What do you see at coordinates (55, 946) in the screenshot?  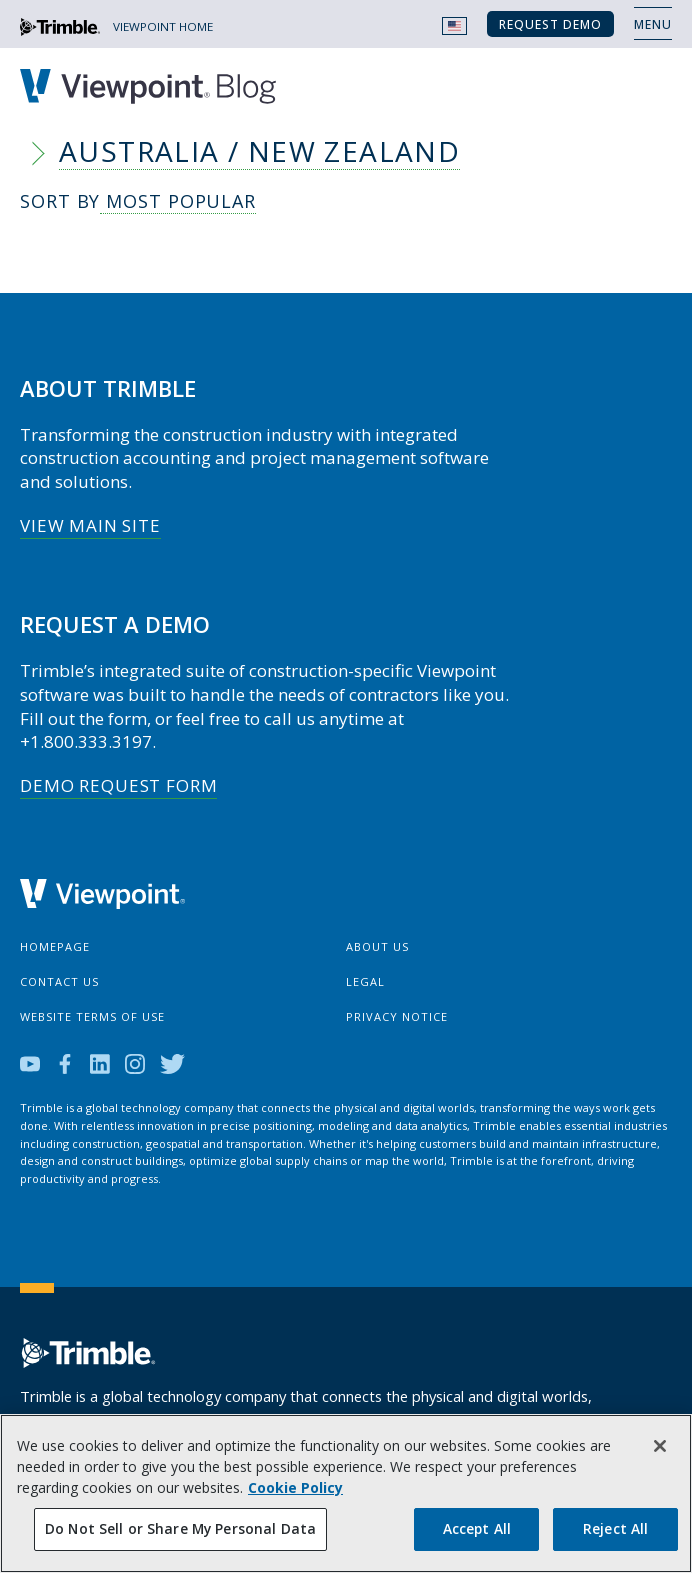 I see `Homepage` at bounding box center [55, 946].